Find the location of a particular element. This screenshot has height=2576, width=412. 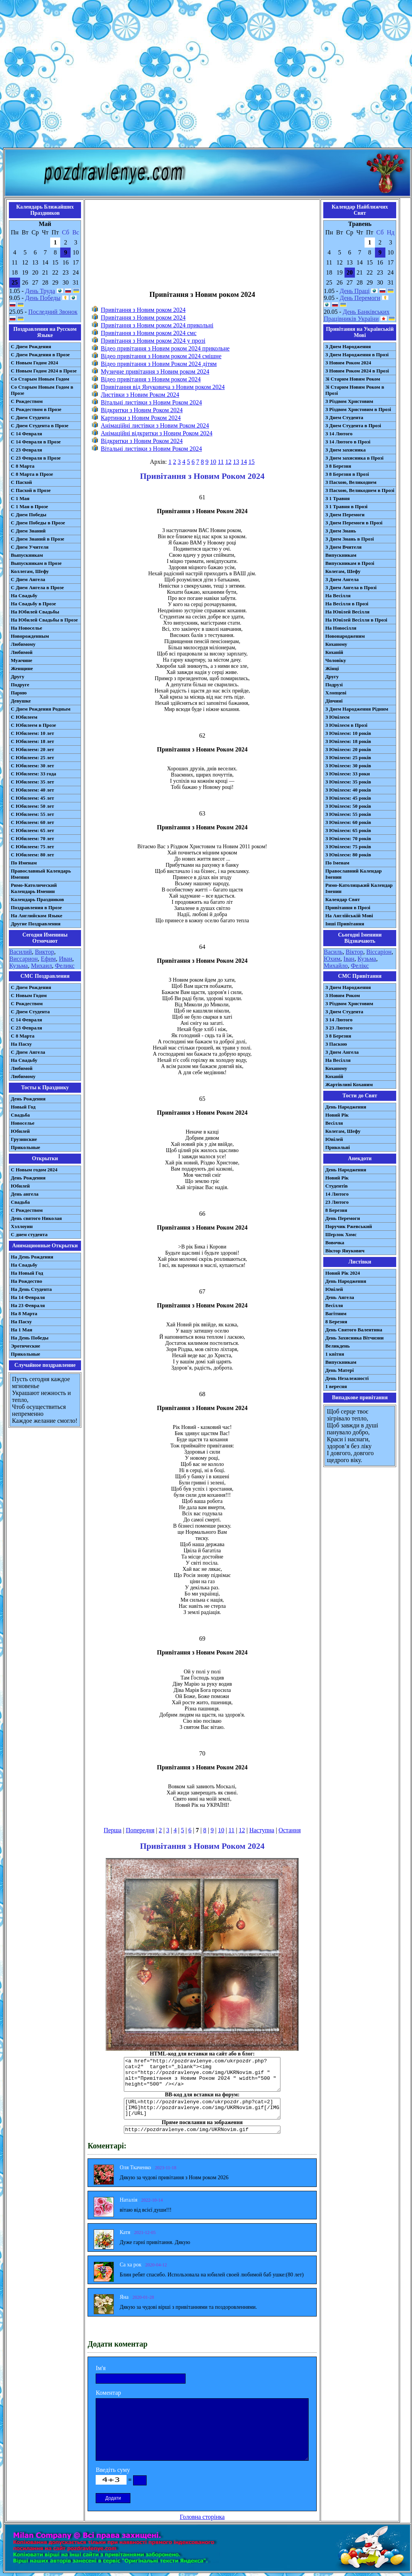

С Днем Ангела is located at coordinates (28, 579).